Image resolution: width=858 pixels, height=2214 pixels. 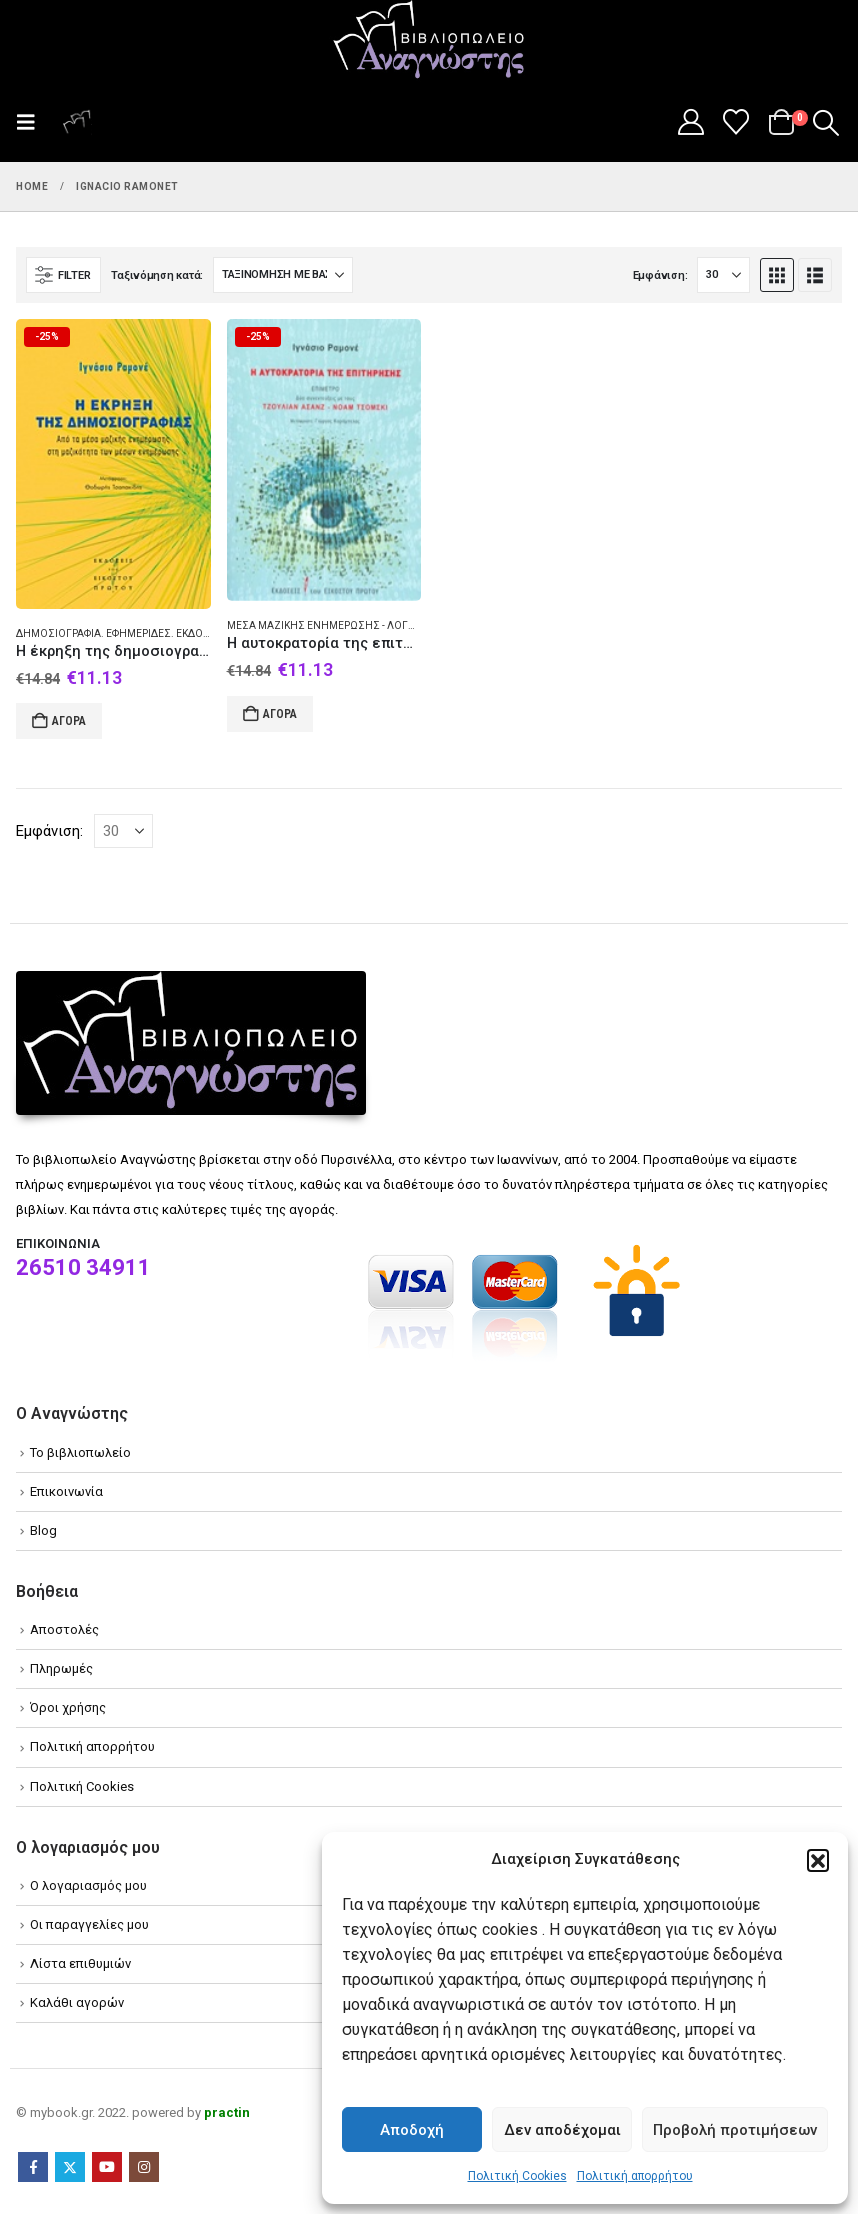 What do you see at coordinates (283, 275) in the screenshot?
I see `[Ταξινόμηση κατά:]` at bounding box center [283, 275].